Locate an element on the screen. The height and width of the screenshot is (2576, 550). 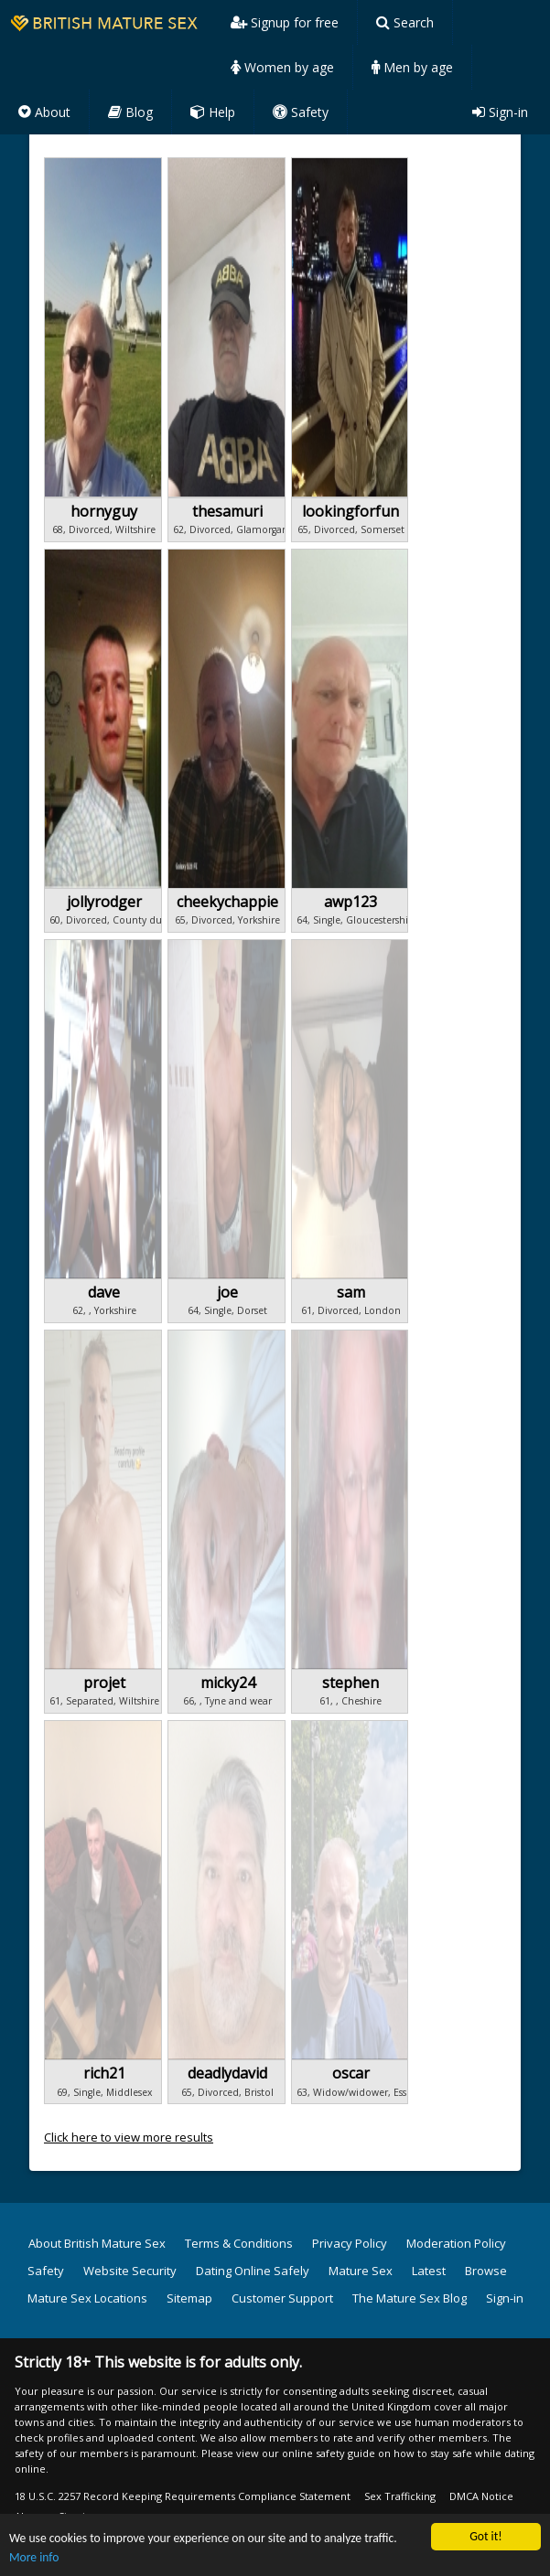
Sitemap is located at coordinates (189, 2298).